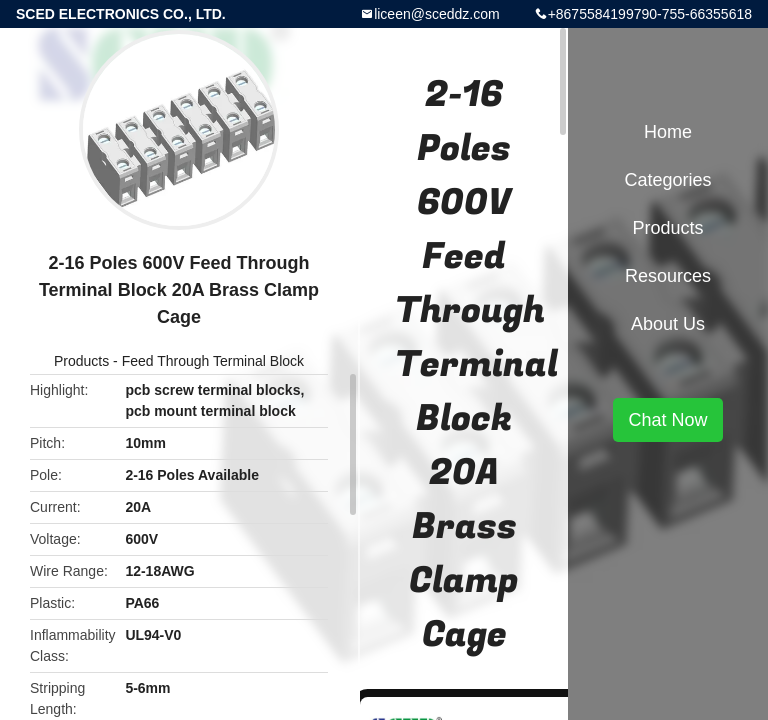 The height and width of the screenshot is (720, 768). Describe the element at coordinates (81, 361) in the screenshot. I see `Products` at that location.